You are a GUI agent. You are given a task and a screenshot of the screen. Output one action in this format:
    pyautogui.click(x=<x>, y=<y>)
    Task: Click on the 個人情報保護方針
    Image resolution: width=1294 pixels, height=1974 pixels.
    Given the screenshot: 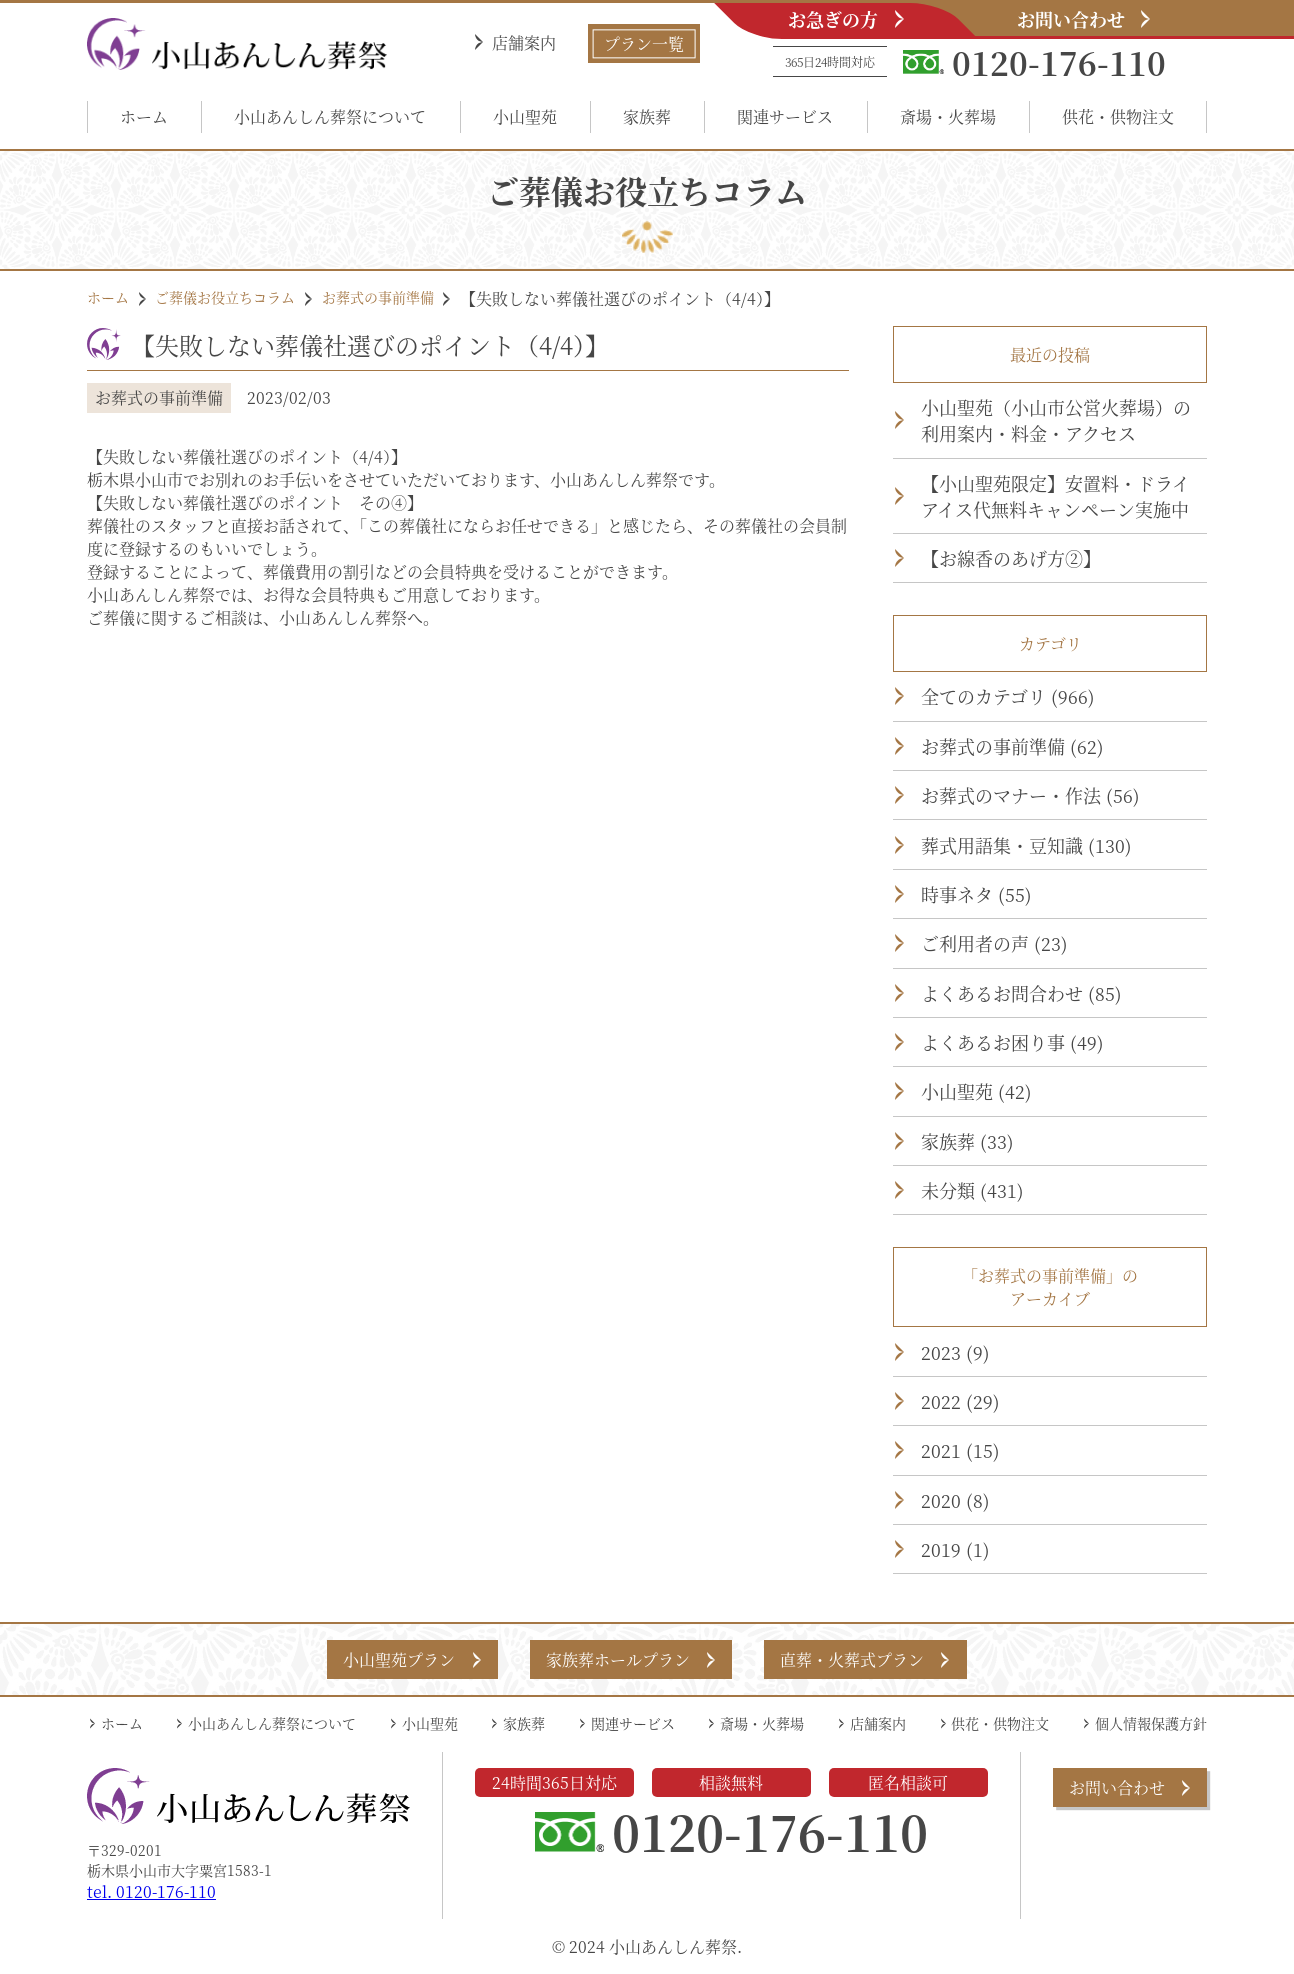 What is the action you would take?
    pyautogui.click(x=1151, y=1723)
    